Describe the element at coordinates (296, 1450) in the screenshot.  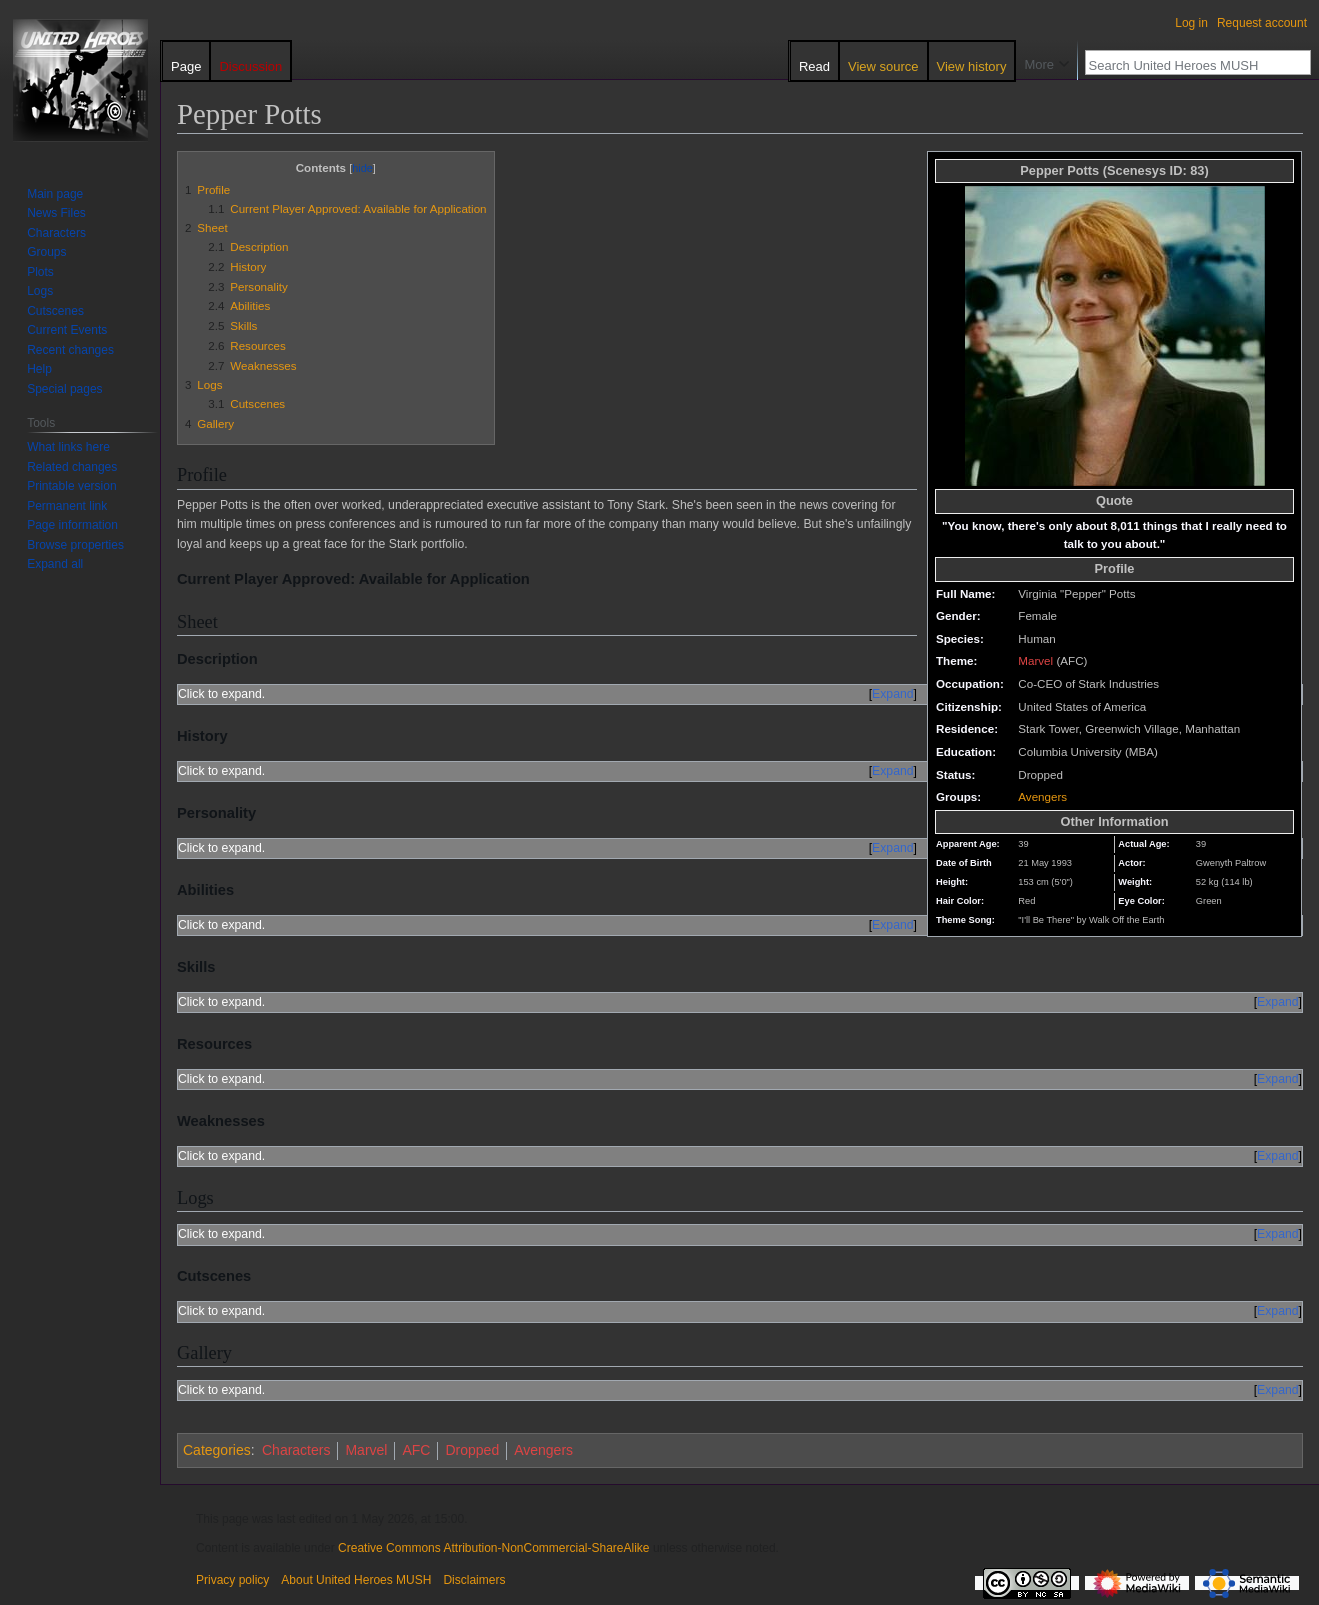
I see `Characters` at that location.